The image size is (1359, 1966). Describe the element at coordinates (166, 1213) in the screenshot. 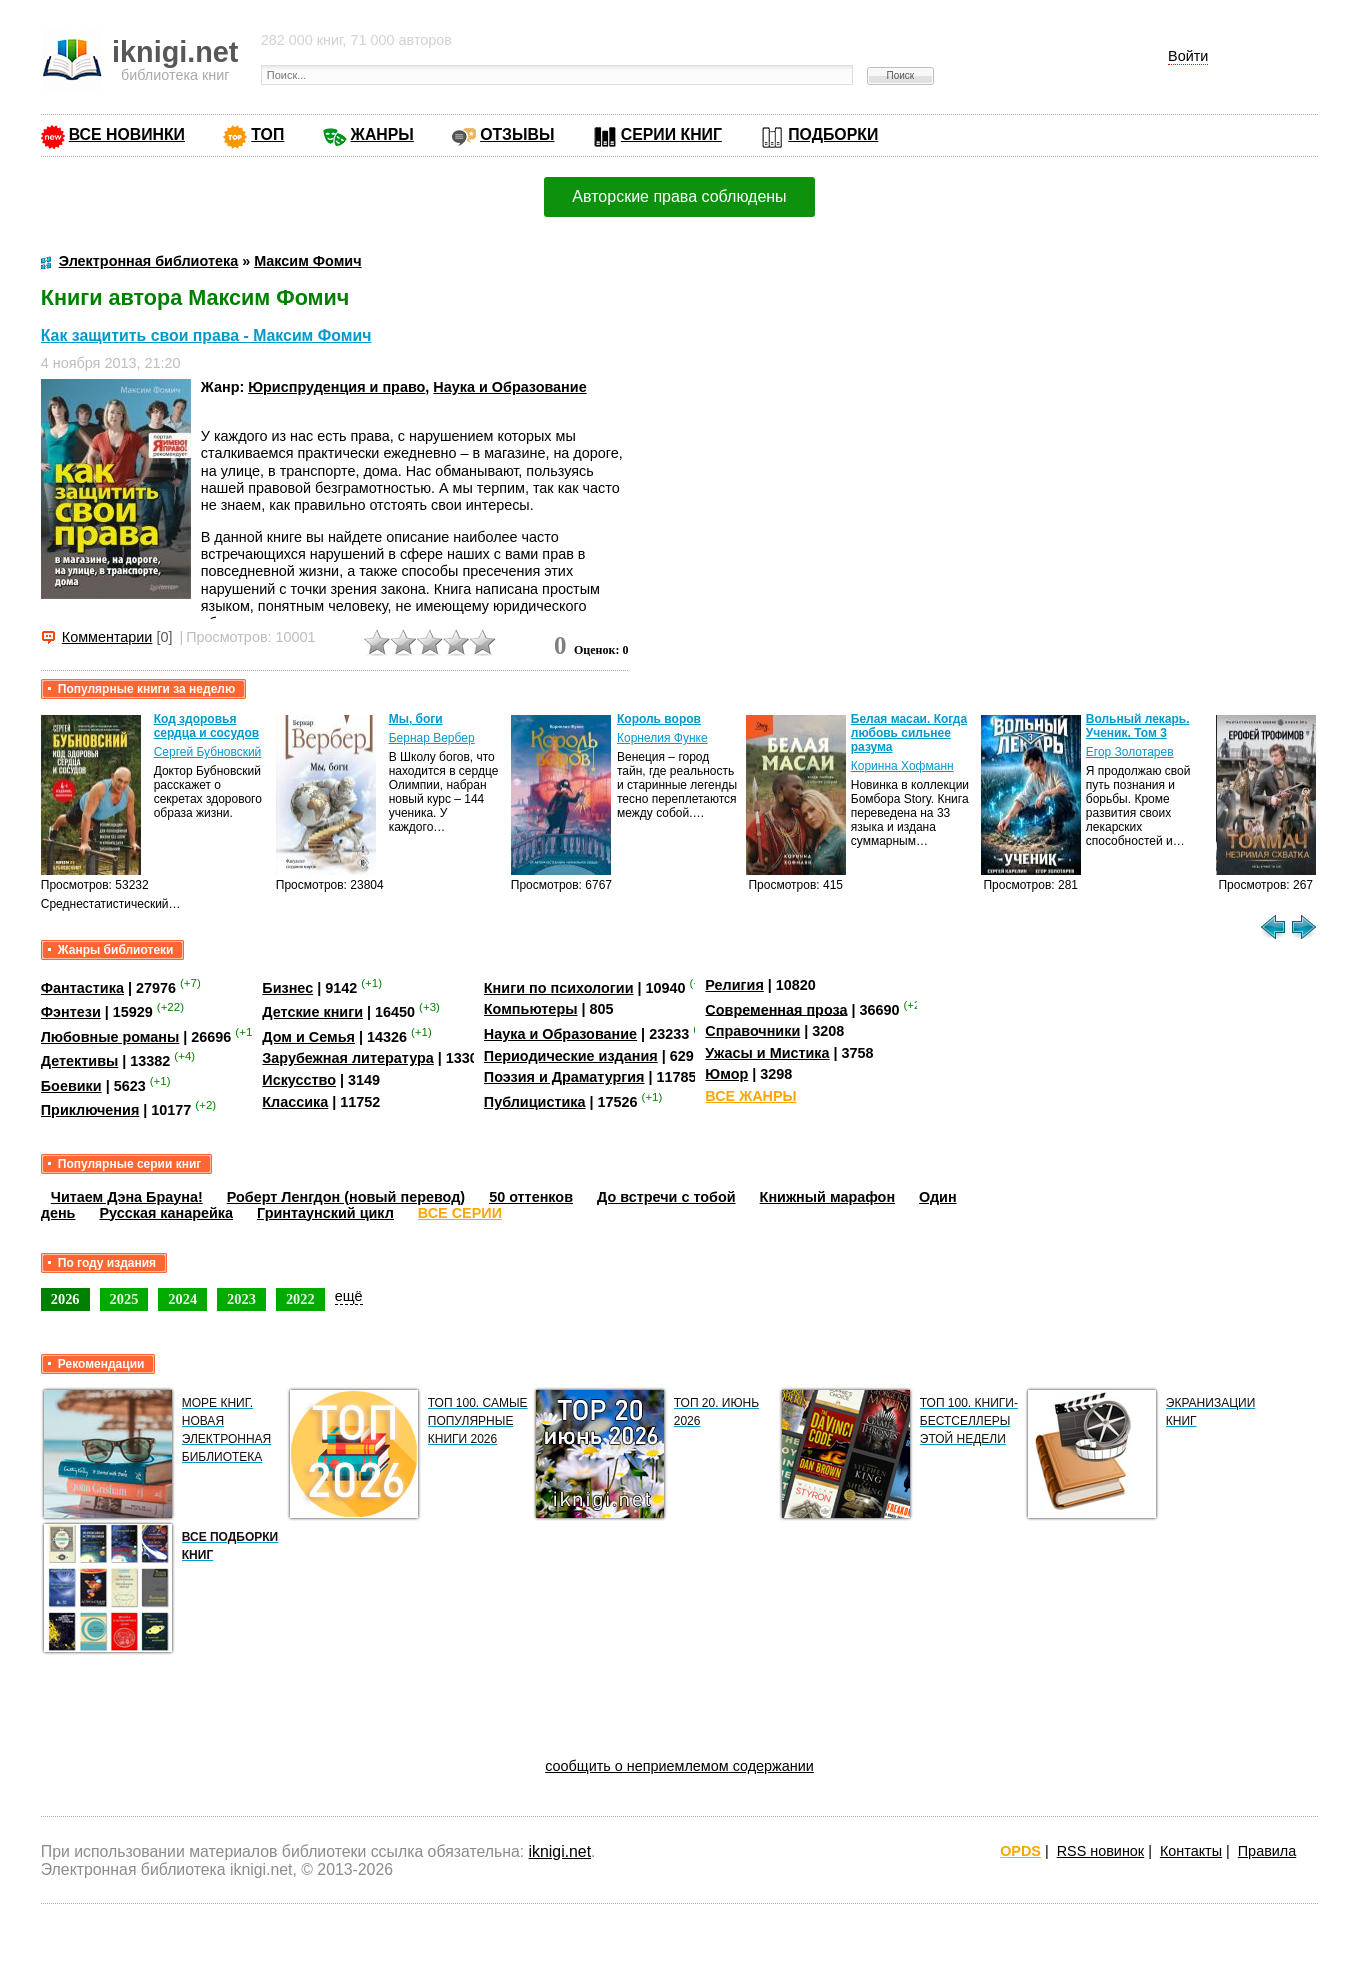

I see `Русская канарейка` at that location.